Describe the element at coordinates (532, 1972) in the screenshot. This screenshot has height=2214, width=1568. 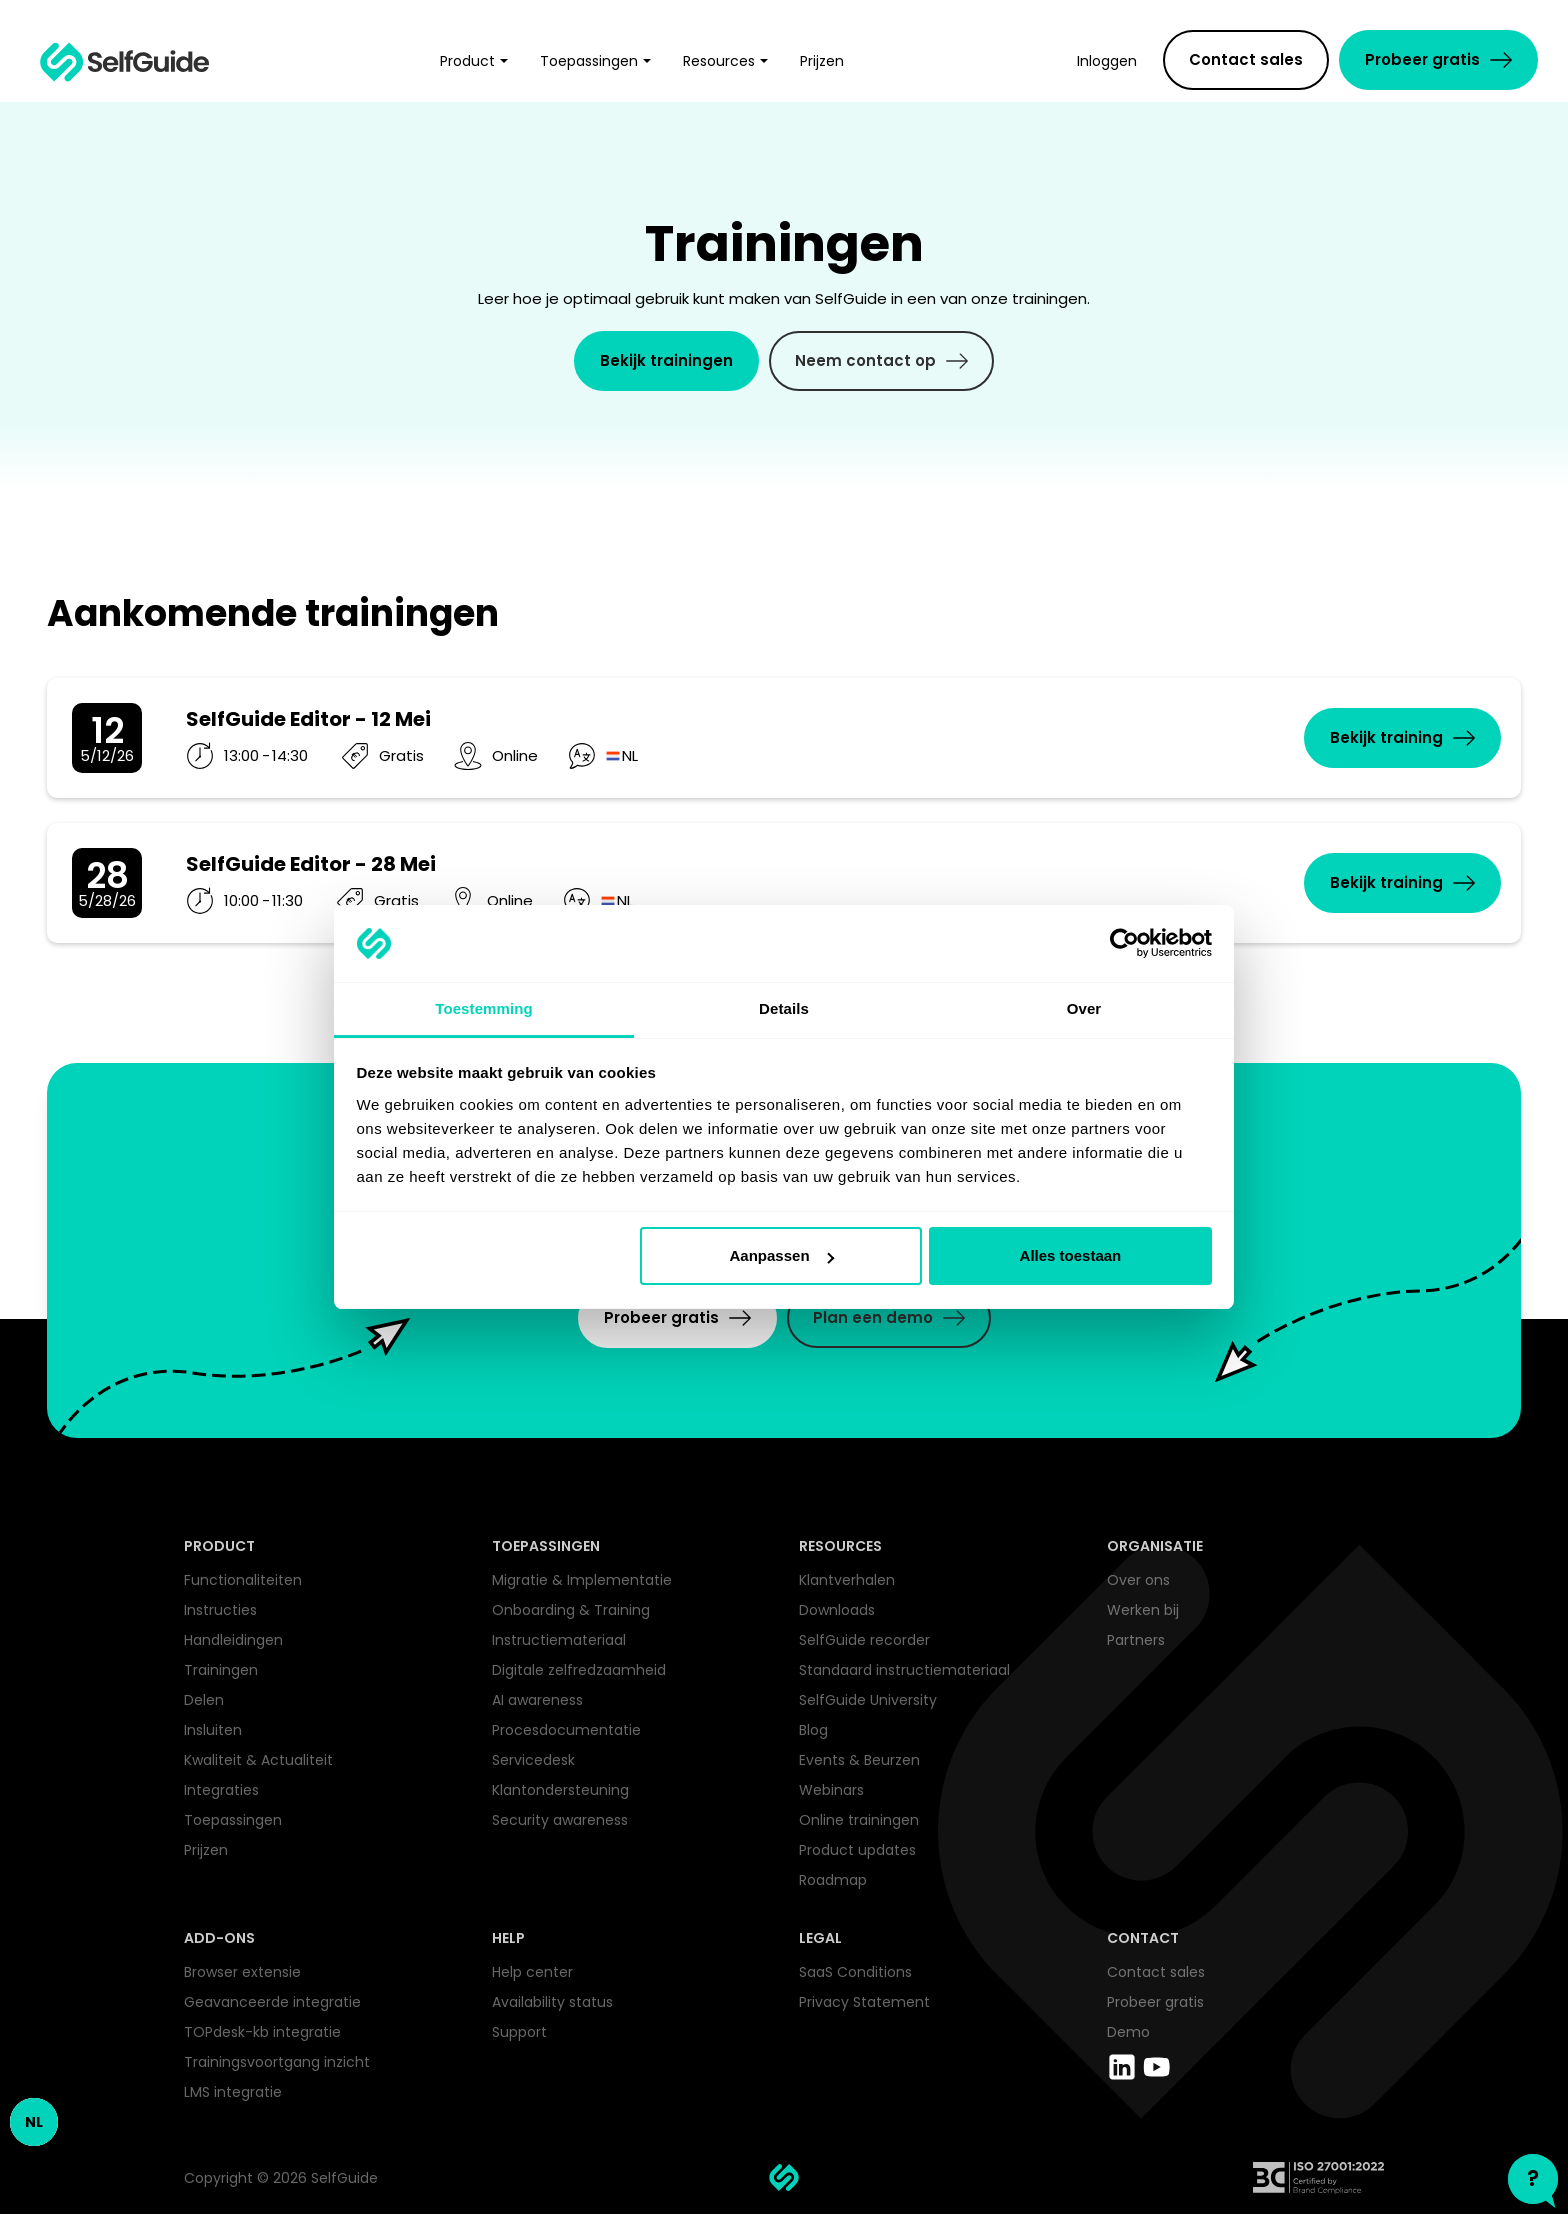
I see `Help center` at that location.